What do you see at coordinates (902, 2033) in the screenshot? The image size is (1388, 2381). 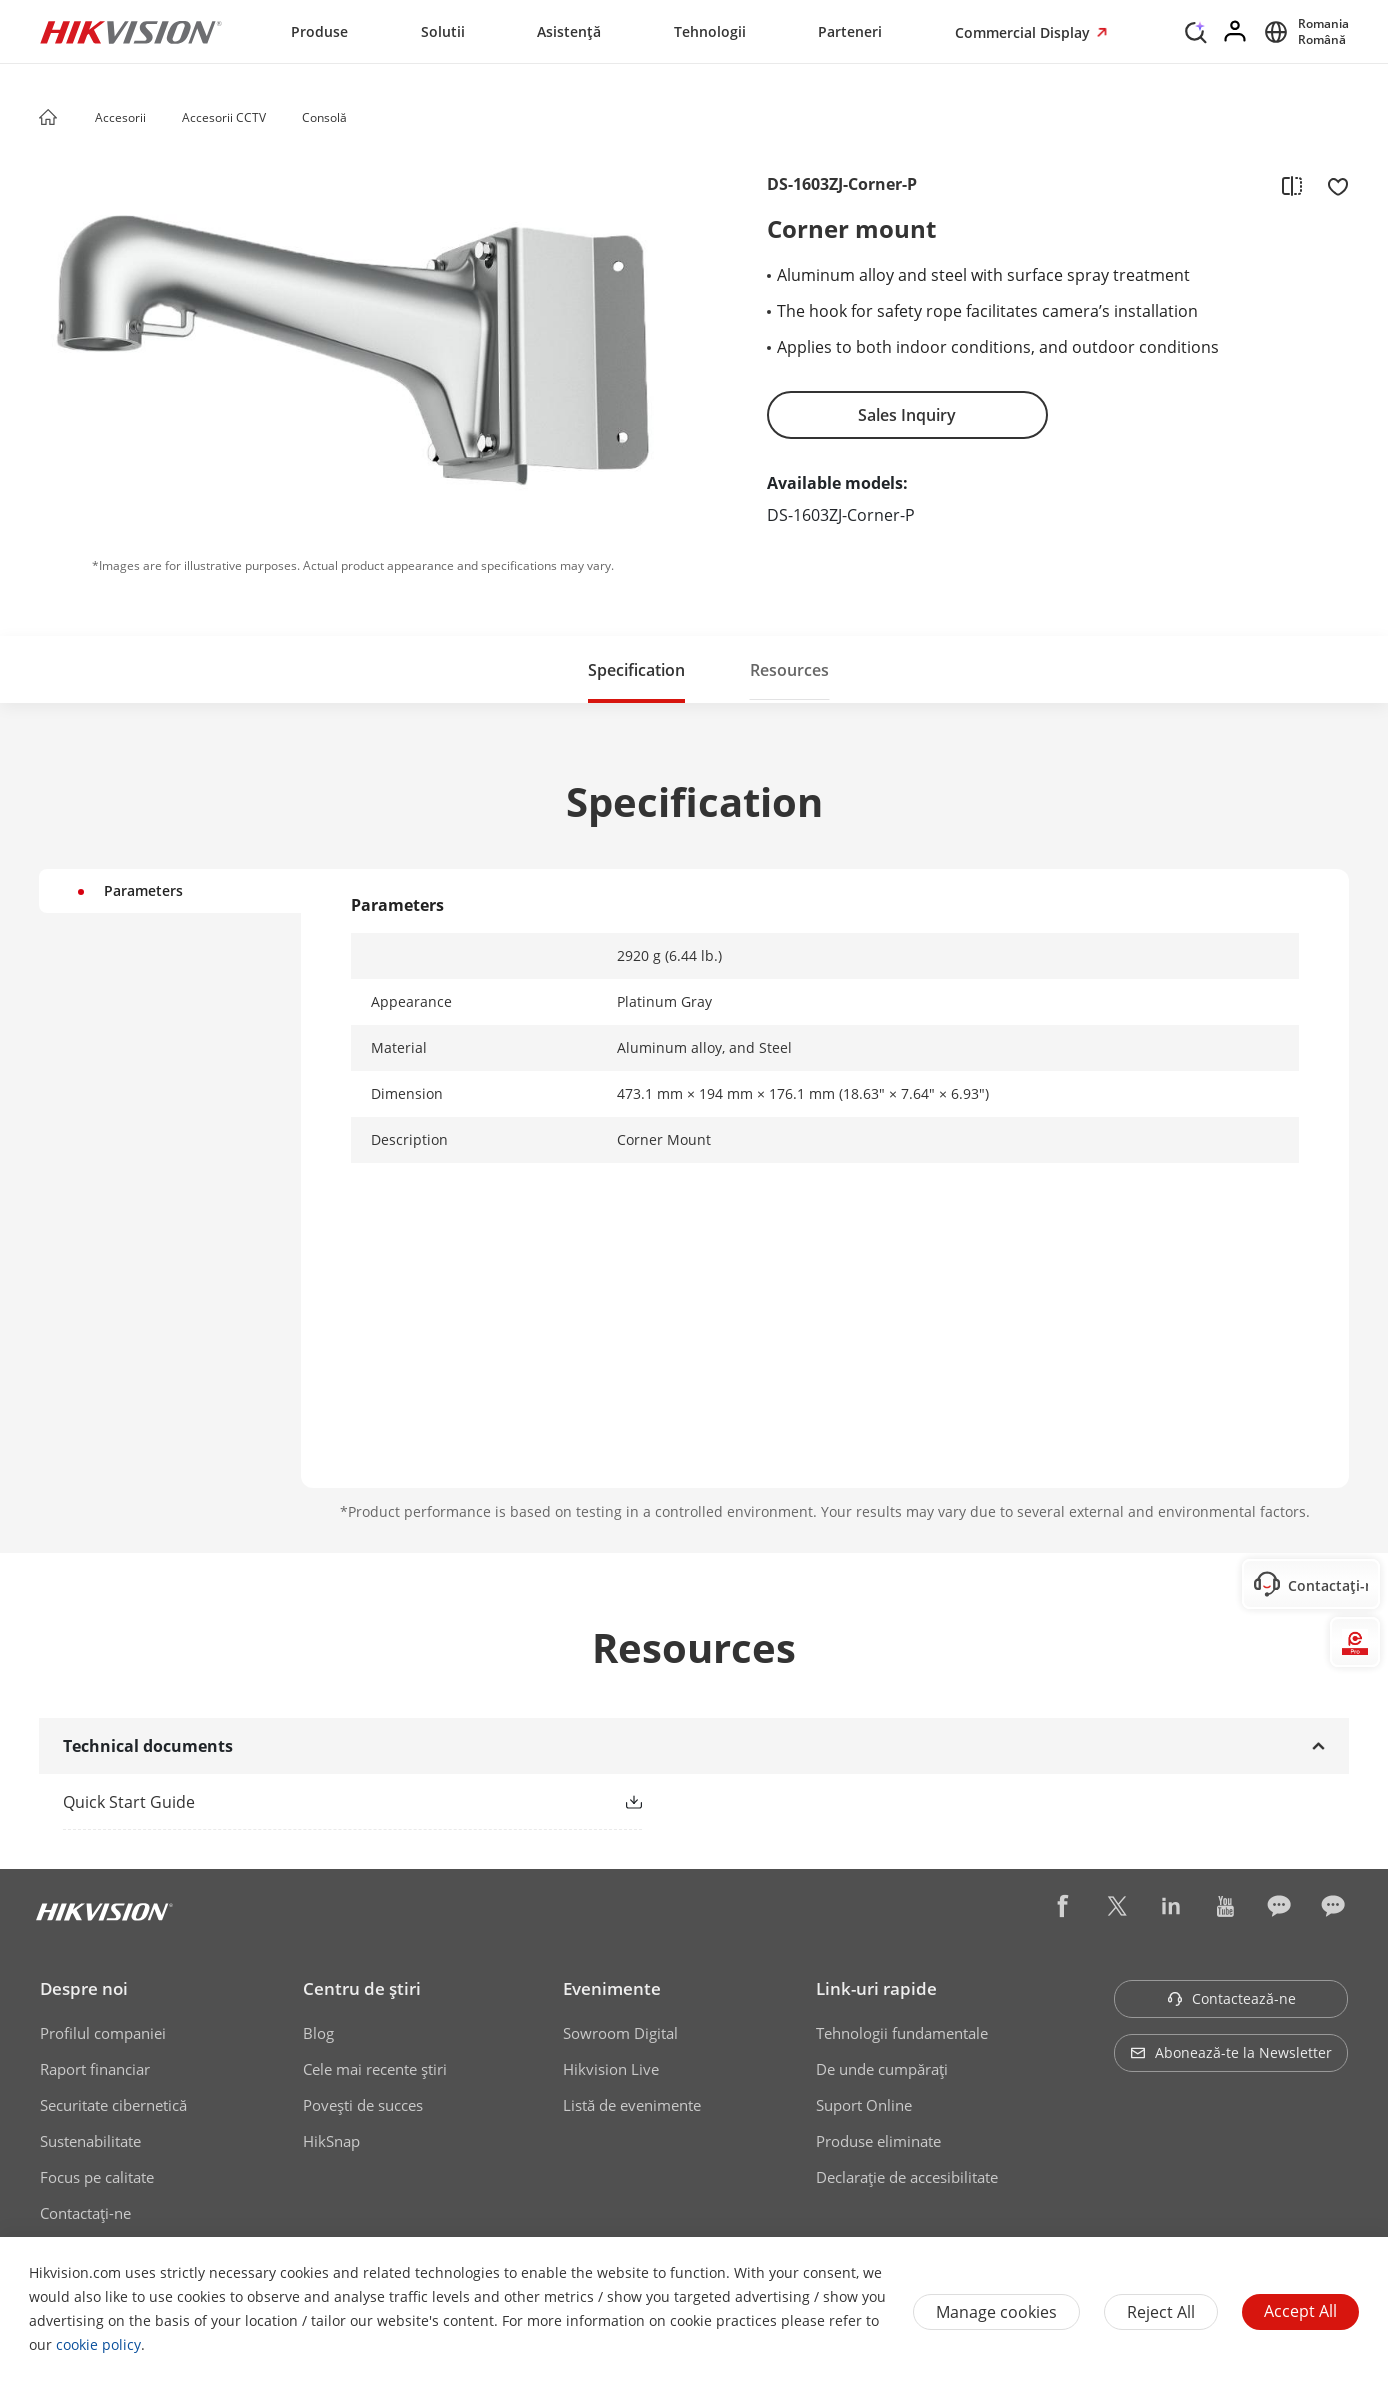 I see `Tehnologii fundamentale` at bounding box center [902, 2033].